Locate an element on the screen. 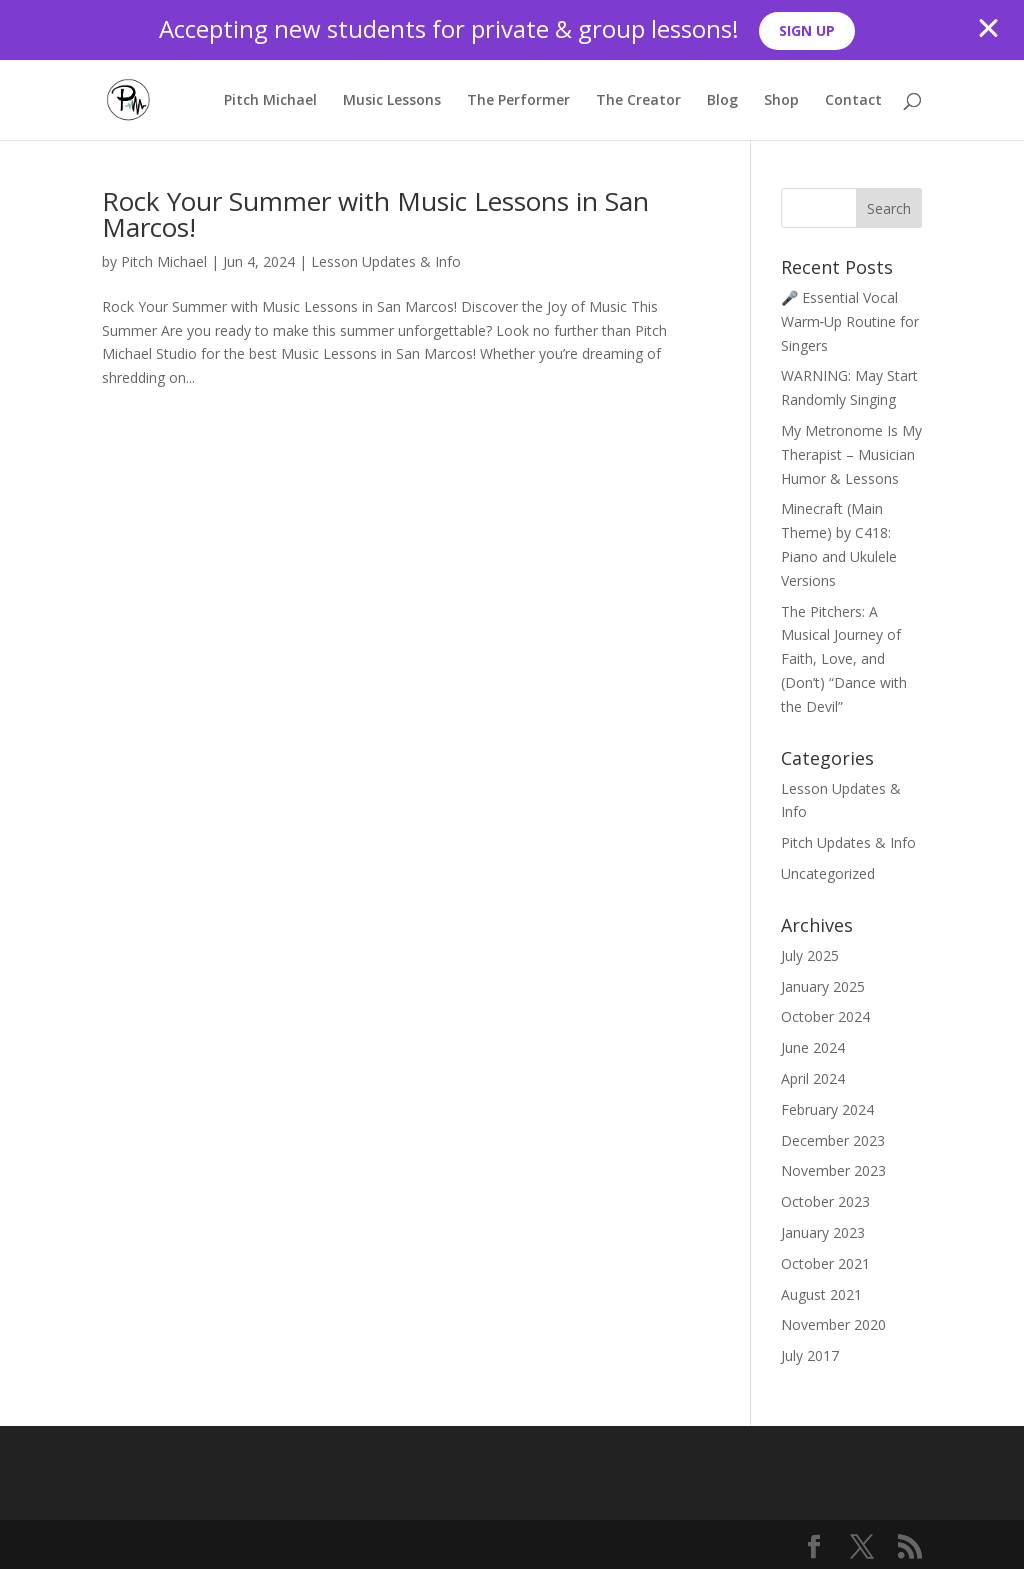  Pitch Michael is located at coordinates (270, 101).